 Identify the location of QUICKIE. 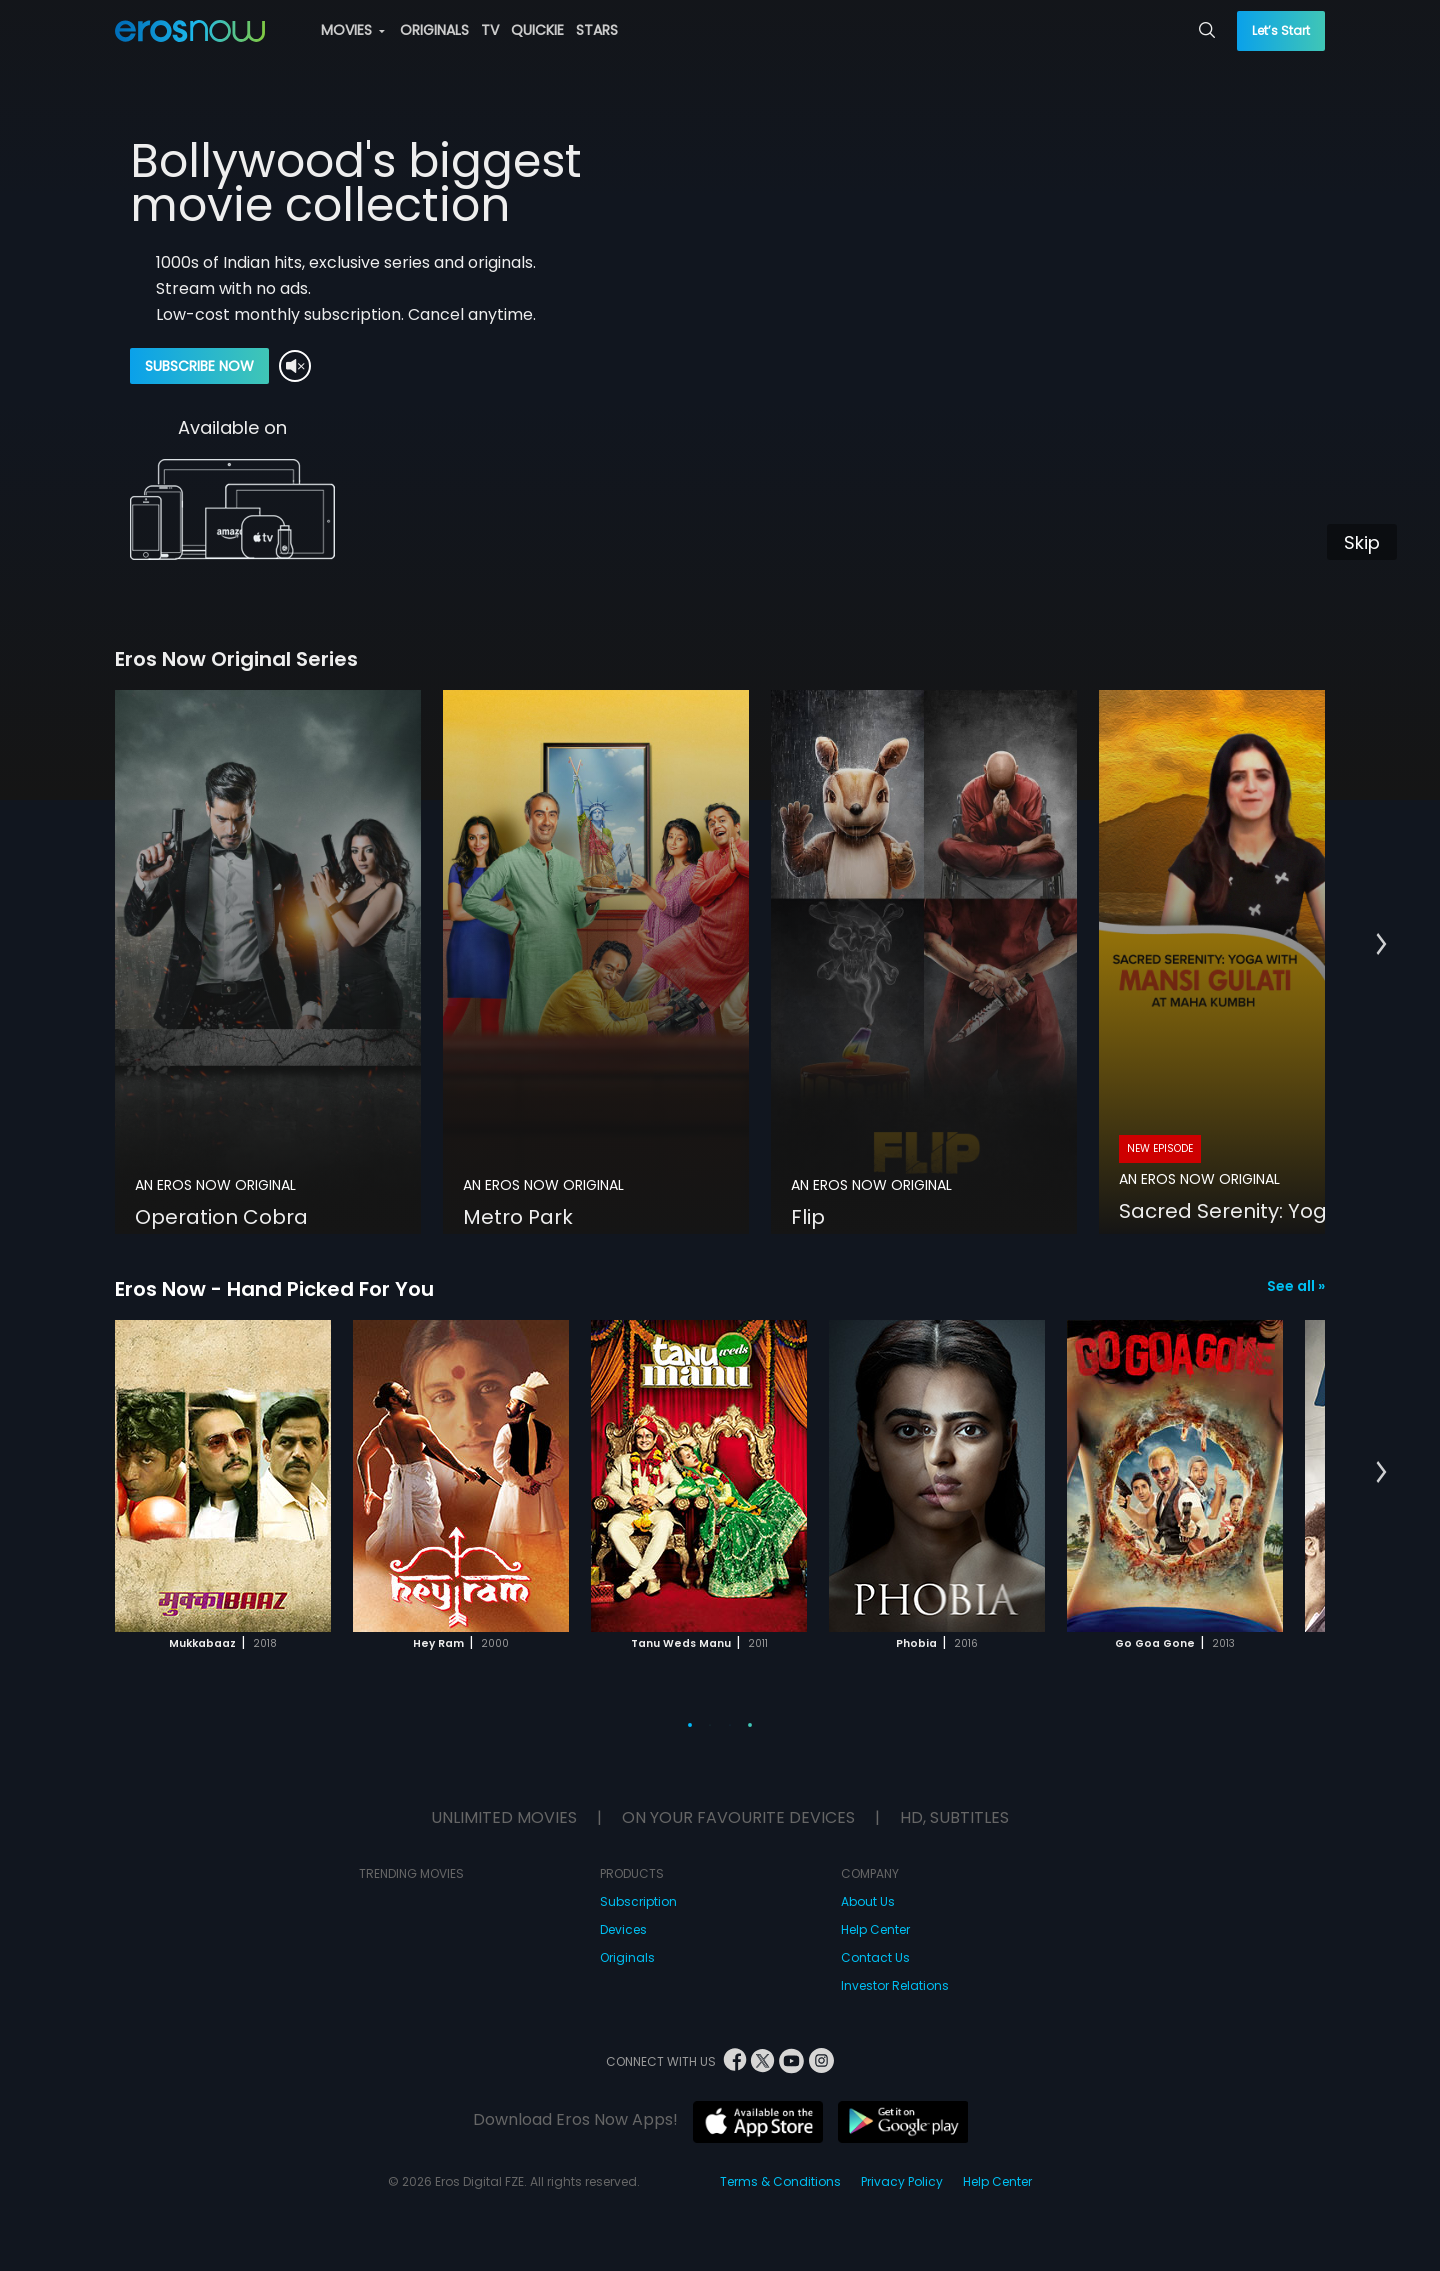
(537, 30).